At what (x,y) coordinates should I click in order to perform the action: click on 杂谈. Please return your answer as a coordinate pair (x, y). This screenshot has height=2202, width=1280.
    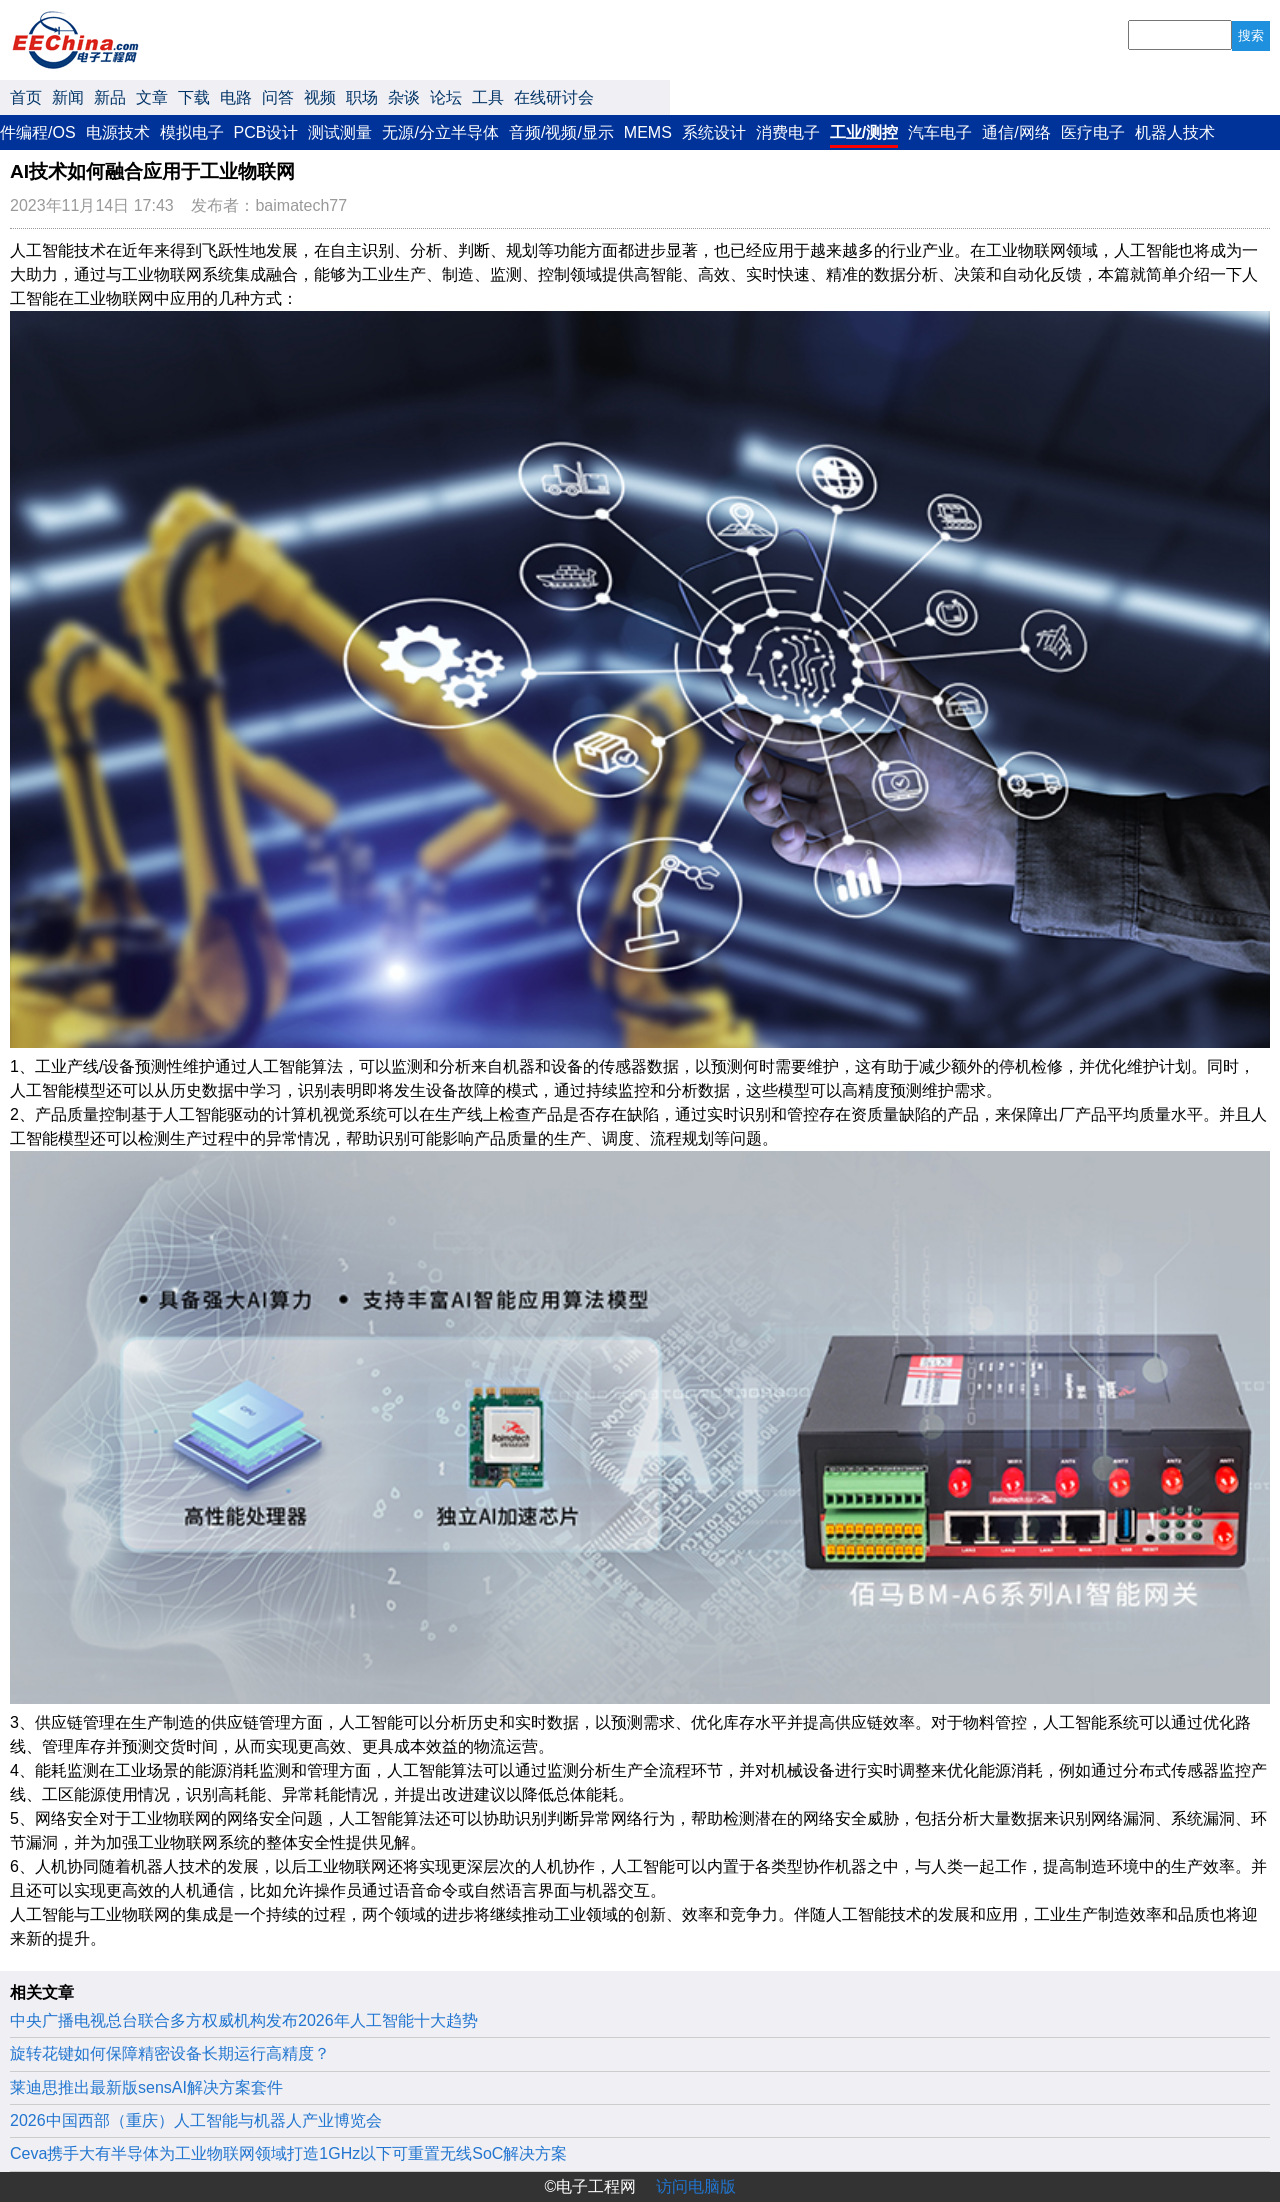
    Looking at the image, I should click on (404, 97).